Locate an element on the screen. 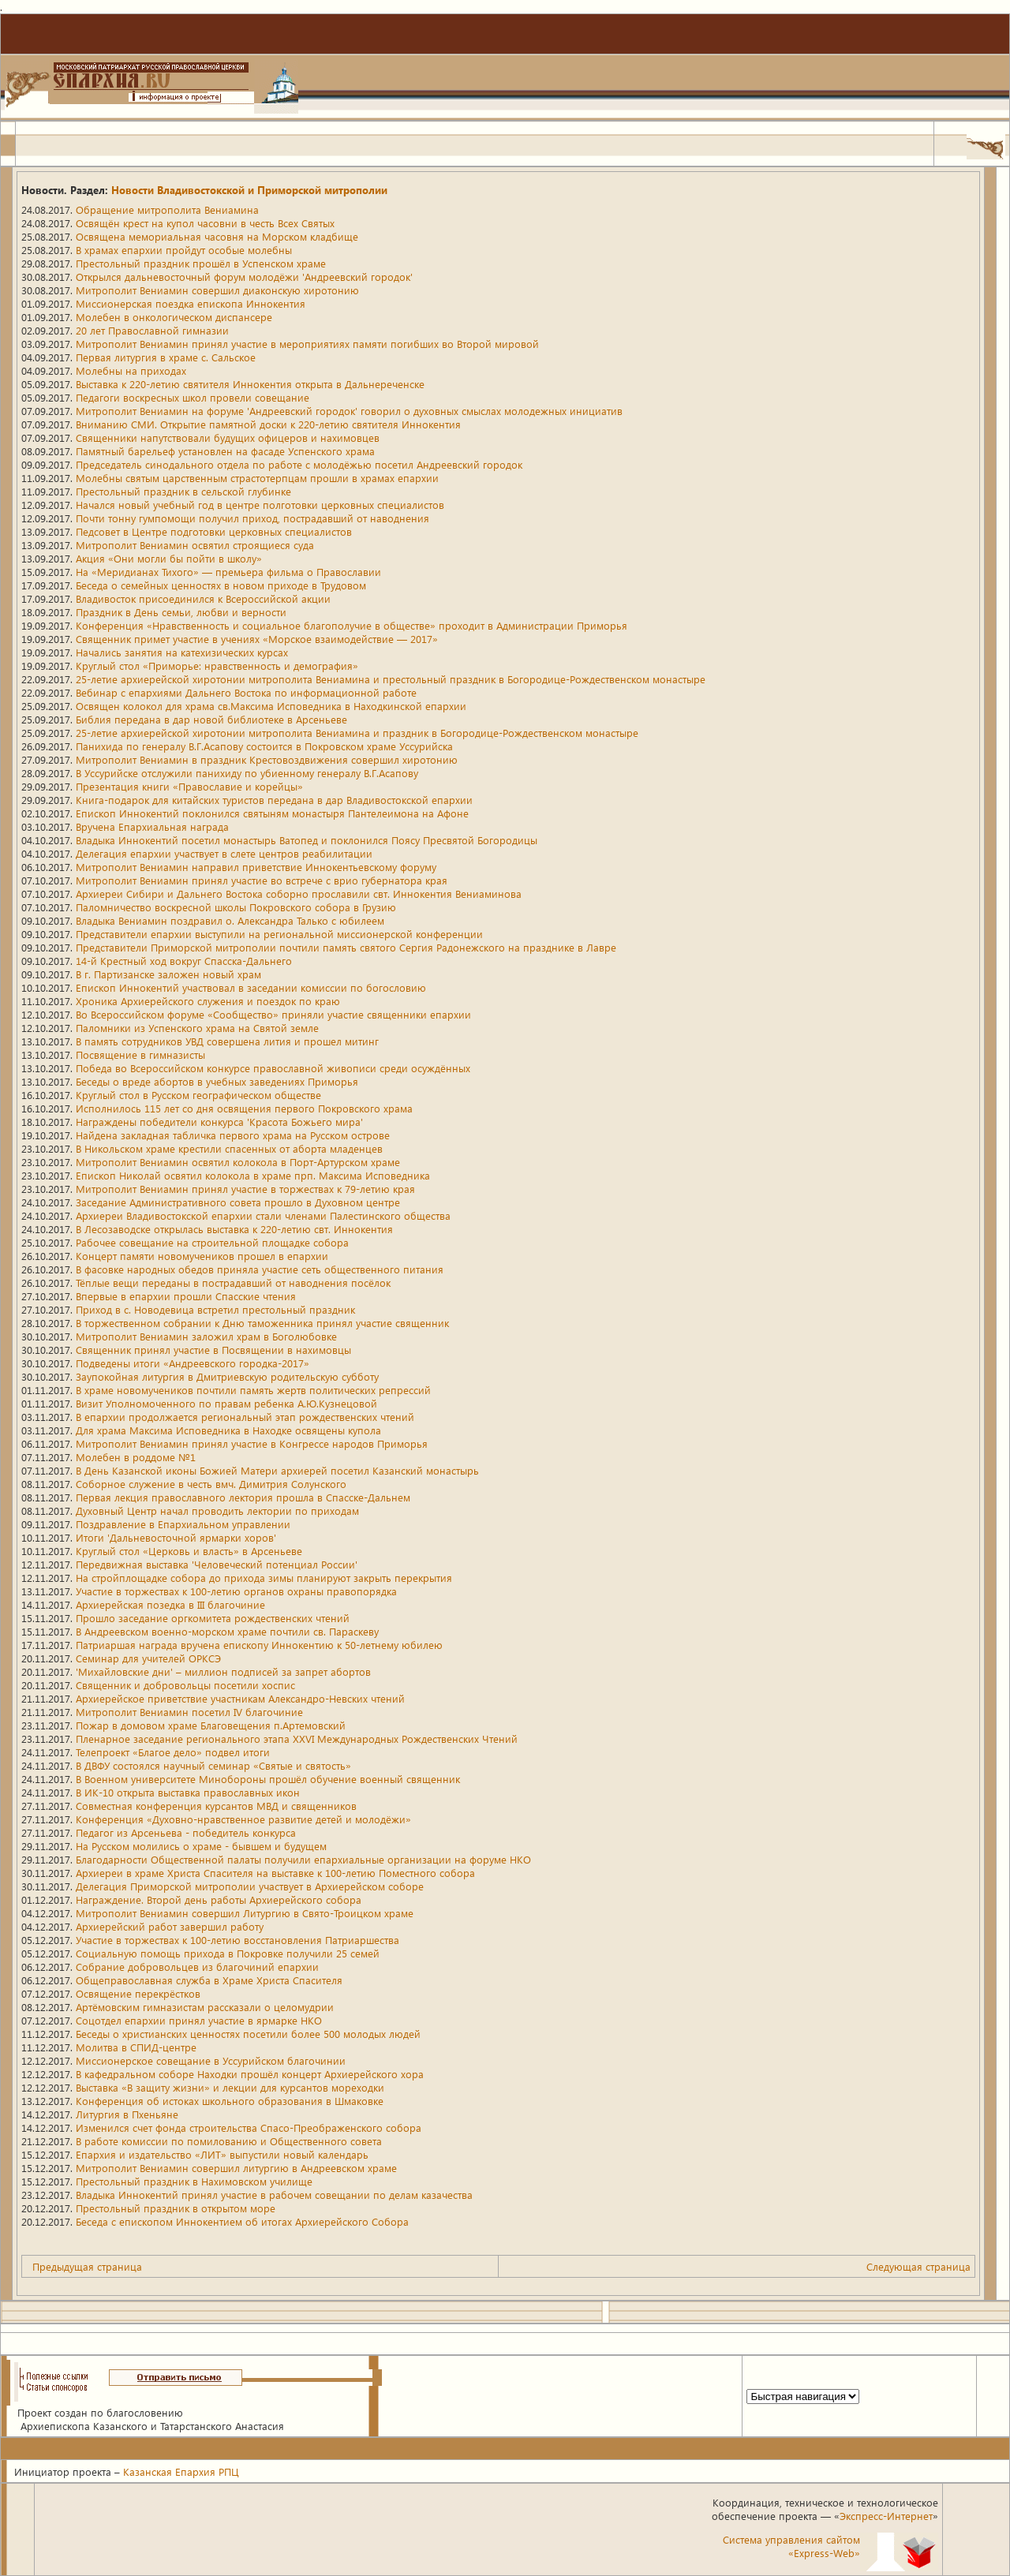 The image size is (1010, 2576). Победа во Всероссийском конкурсе православной живописи среди осуждённых is located at coordinates (273, 1068).